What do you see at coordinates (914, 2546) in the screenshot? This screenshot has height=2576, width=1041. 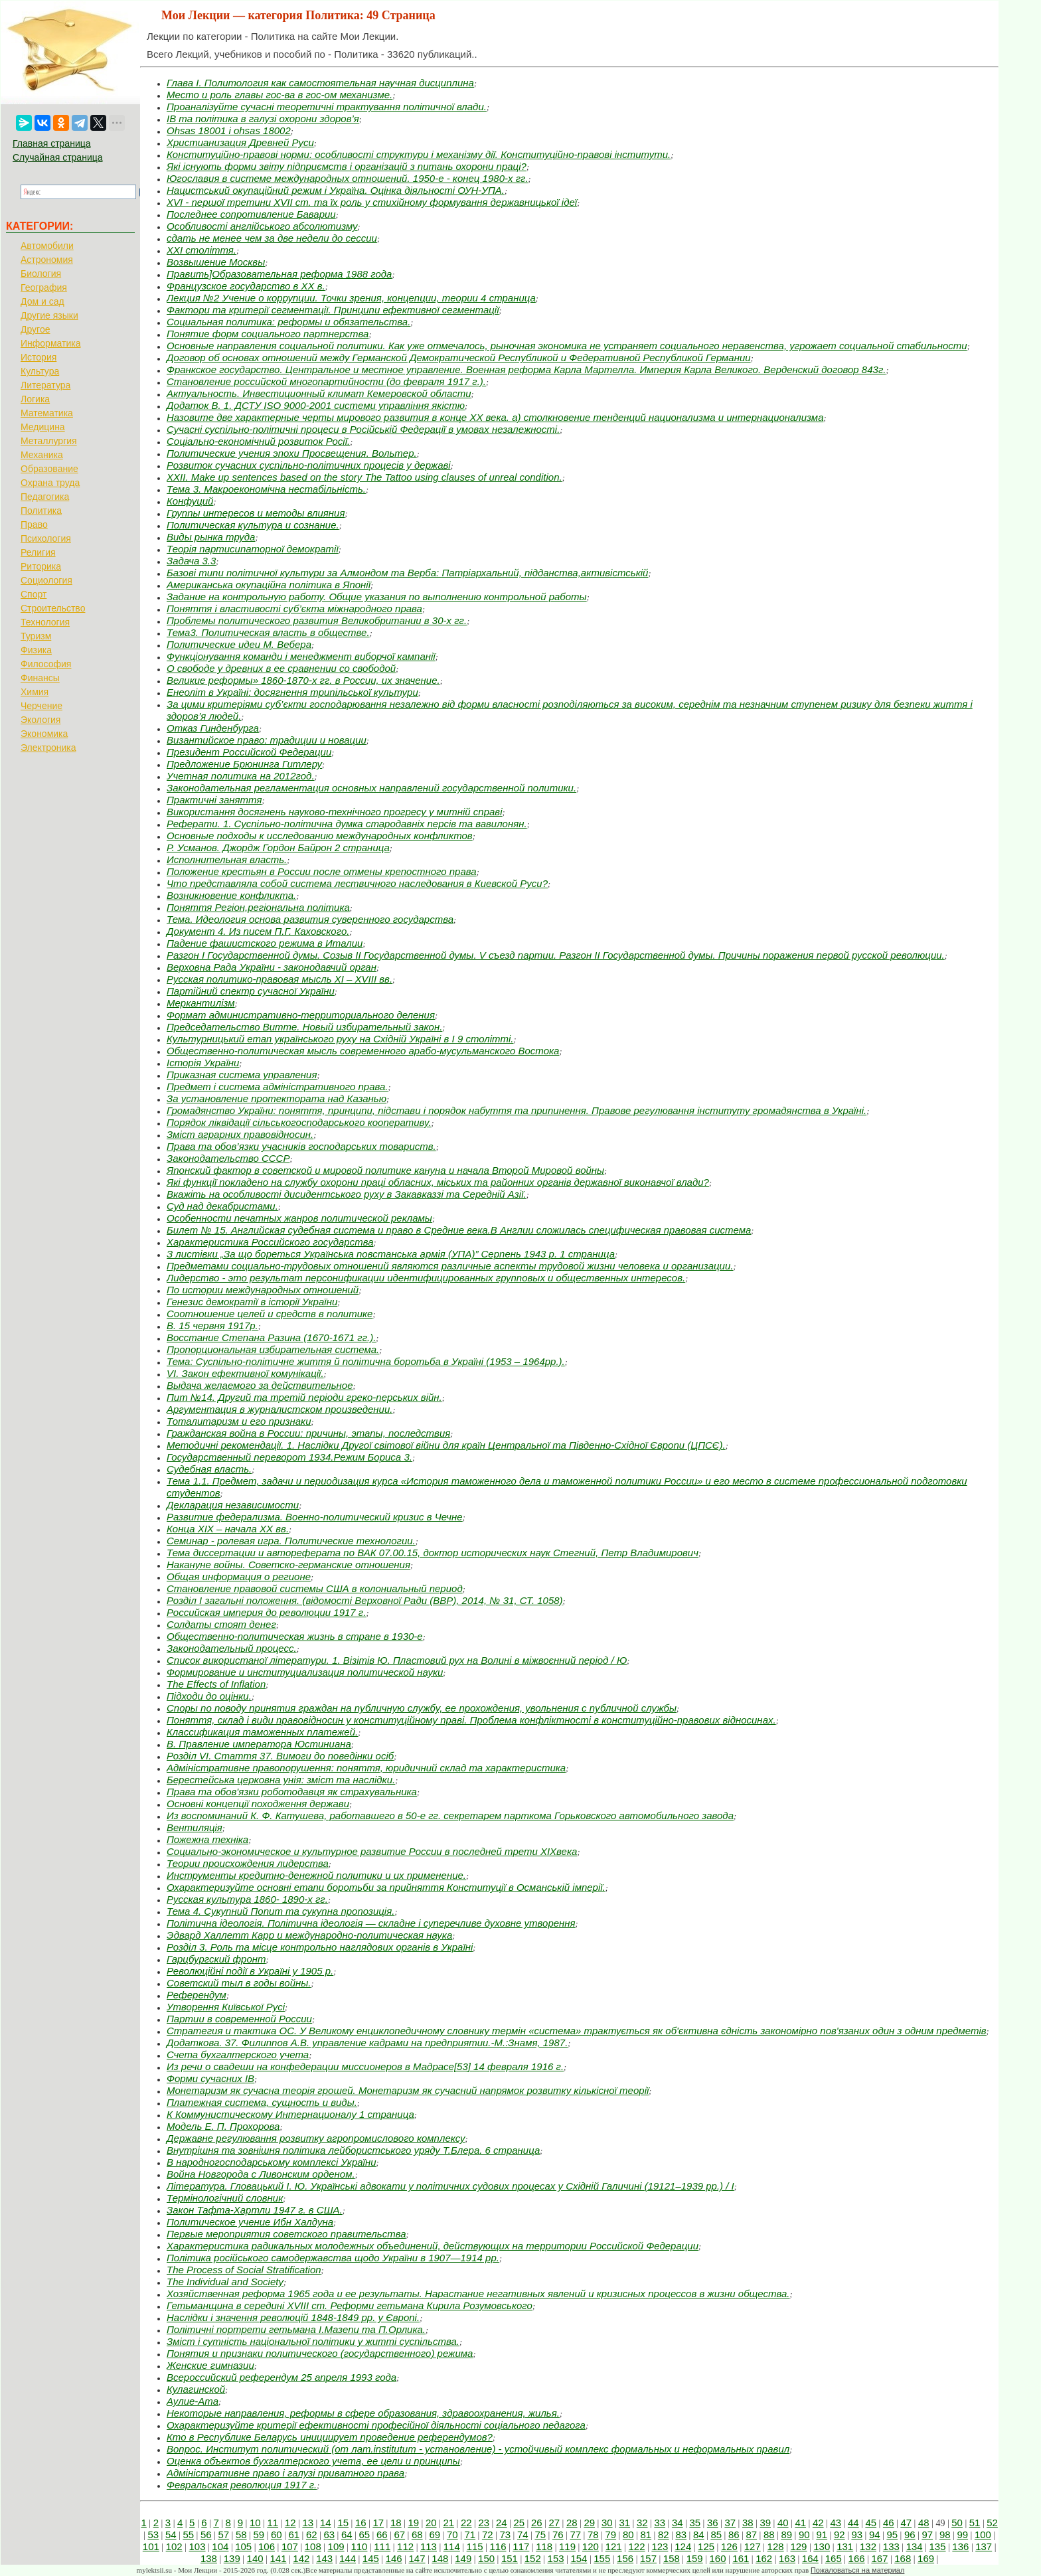 I see `134` at bounding box center [914, 2546].